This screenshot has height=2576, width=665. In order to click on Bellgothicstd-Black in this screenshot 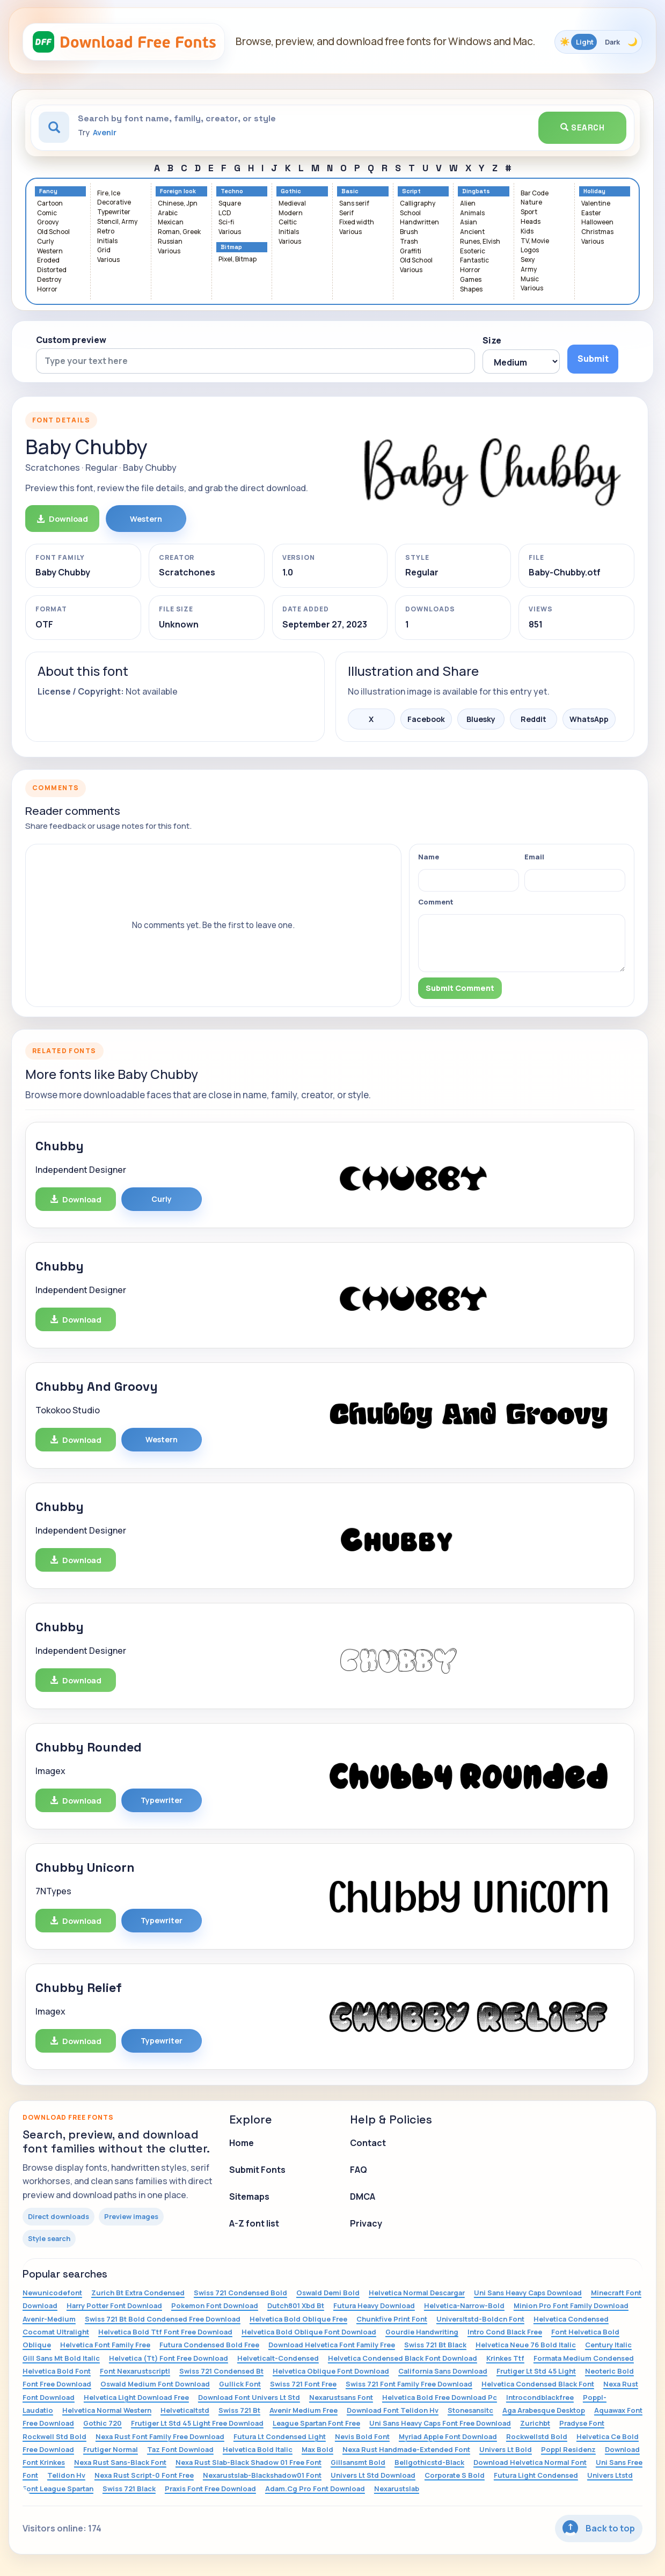, I will do `click(429, 2462)`.